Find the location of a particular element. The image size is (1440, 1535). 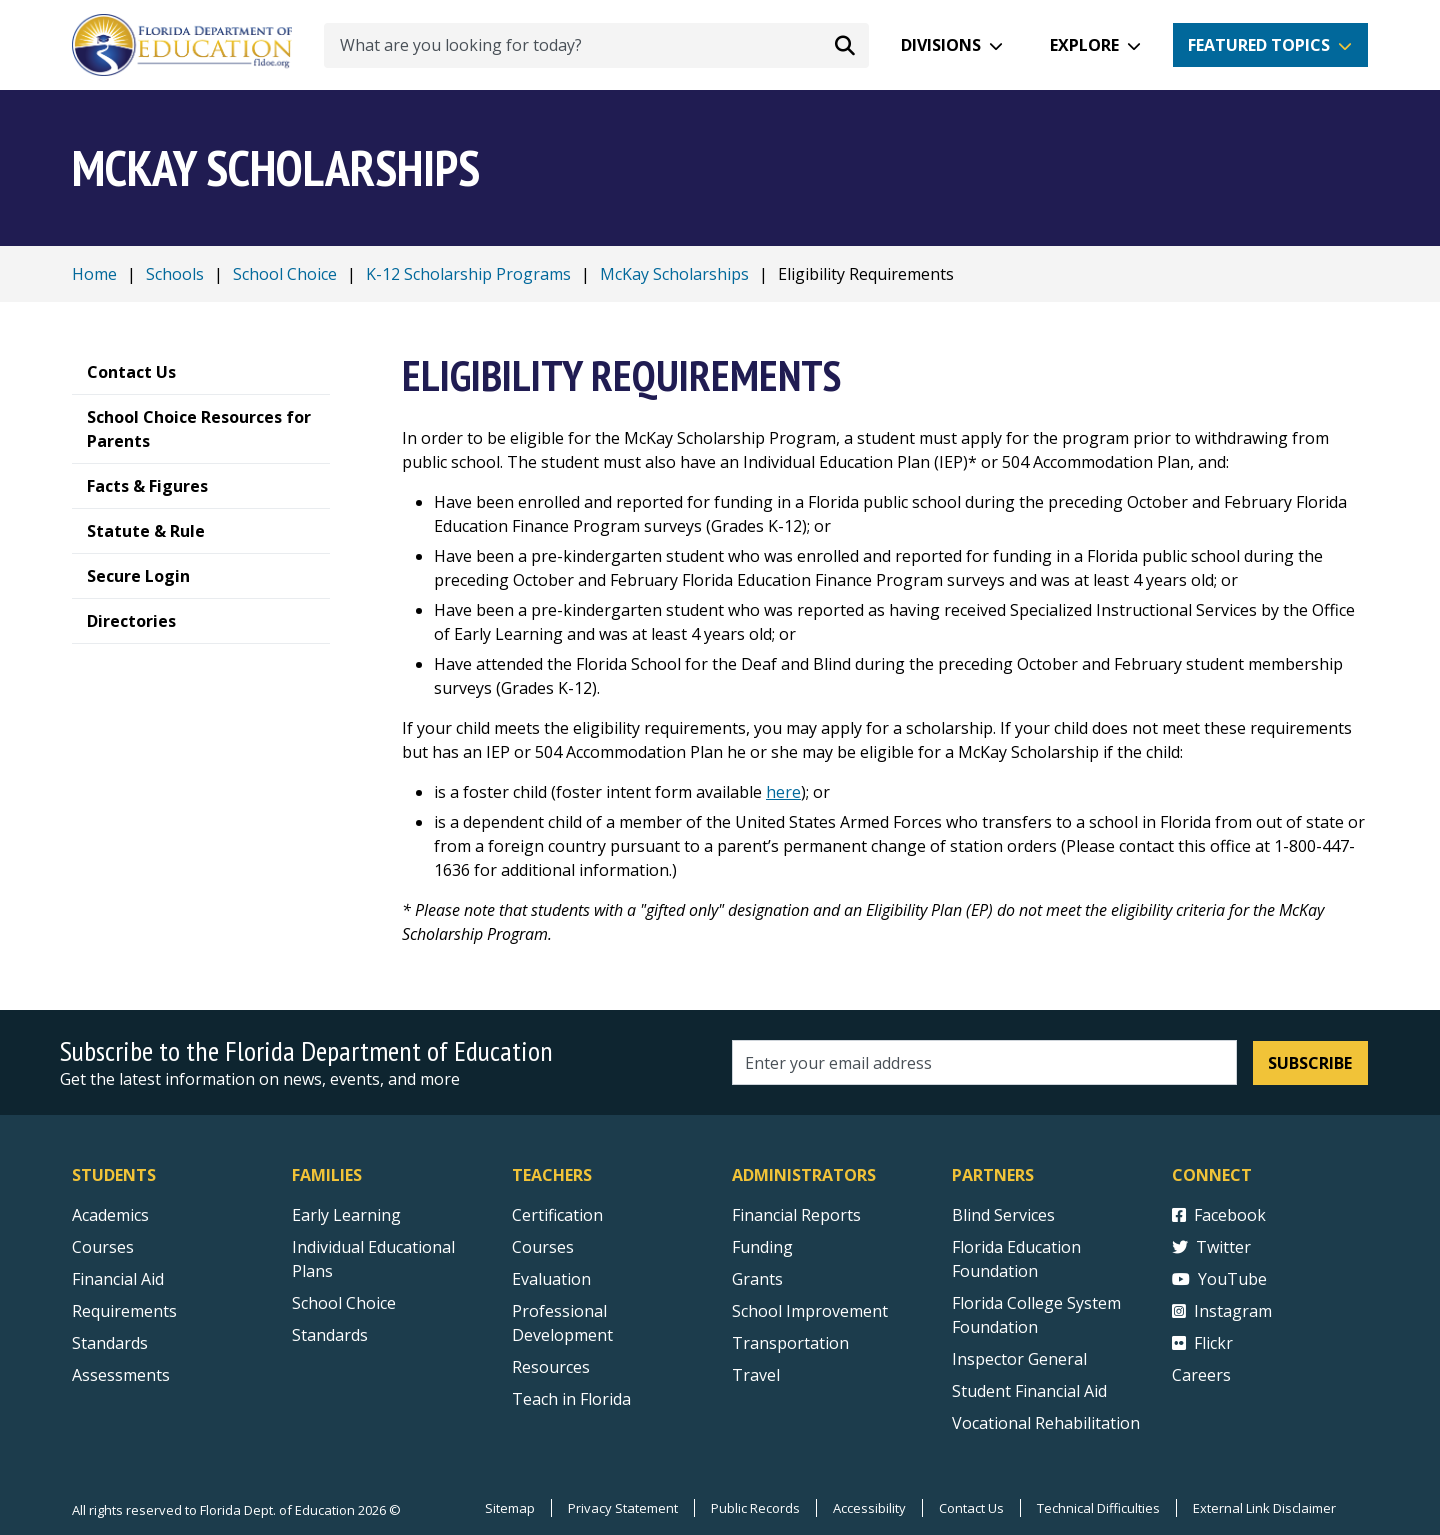

here is located at coordinates (783, 792).